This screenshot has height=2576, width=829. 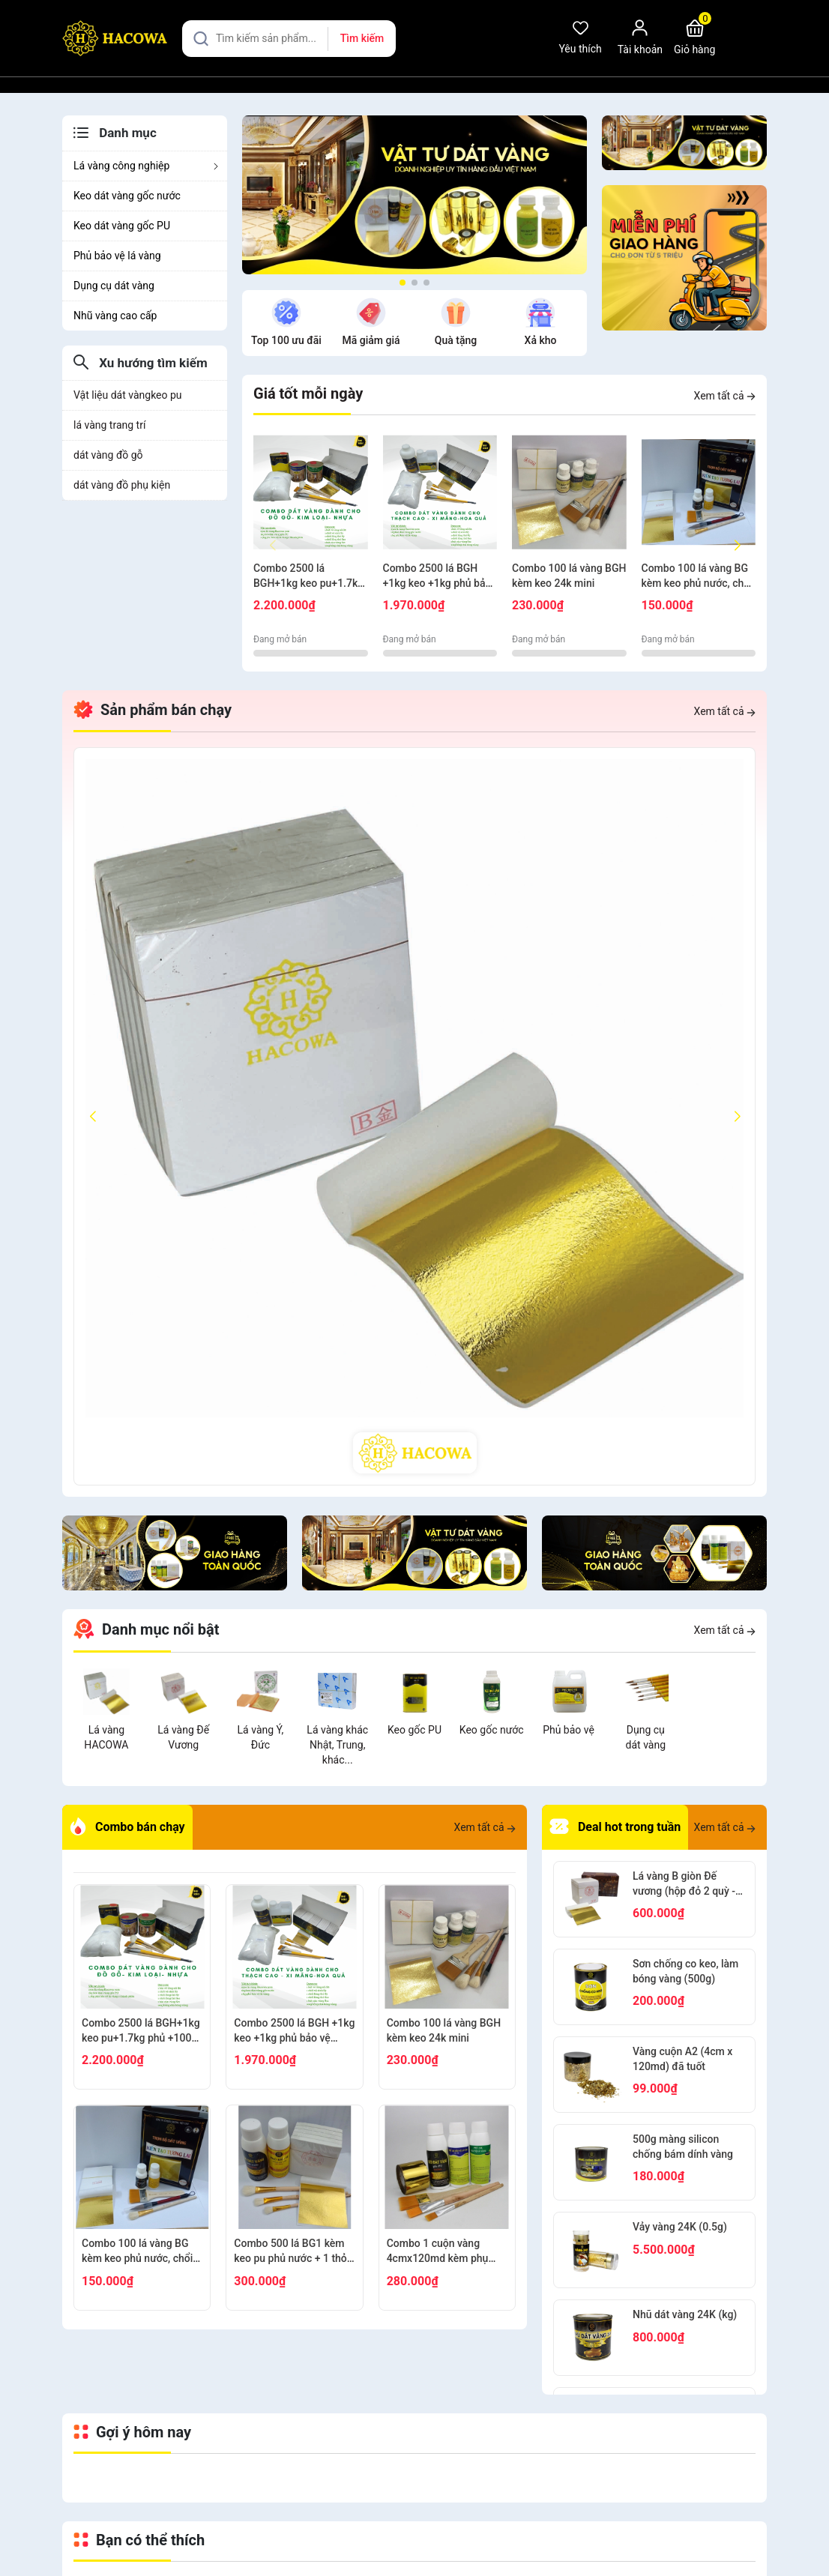 What do you see at coordinates (456, 340) in the screenshot?
I see `Quà tặng` at bounding box center [456, 340].